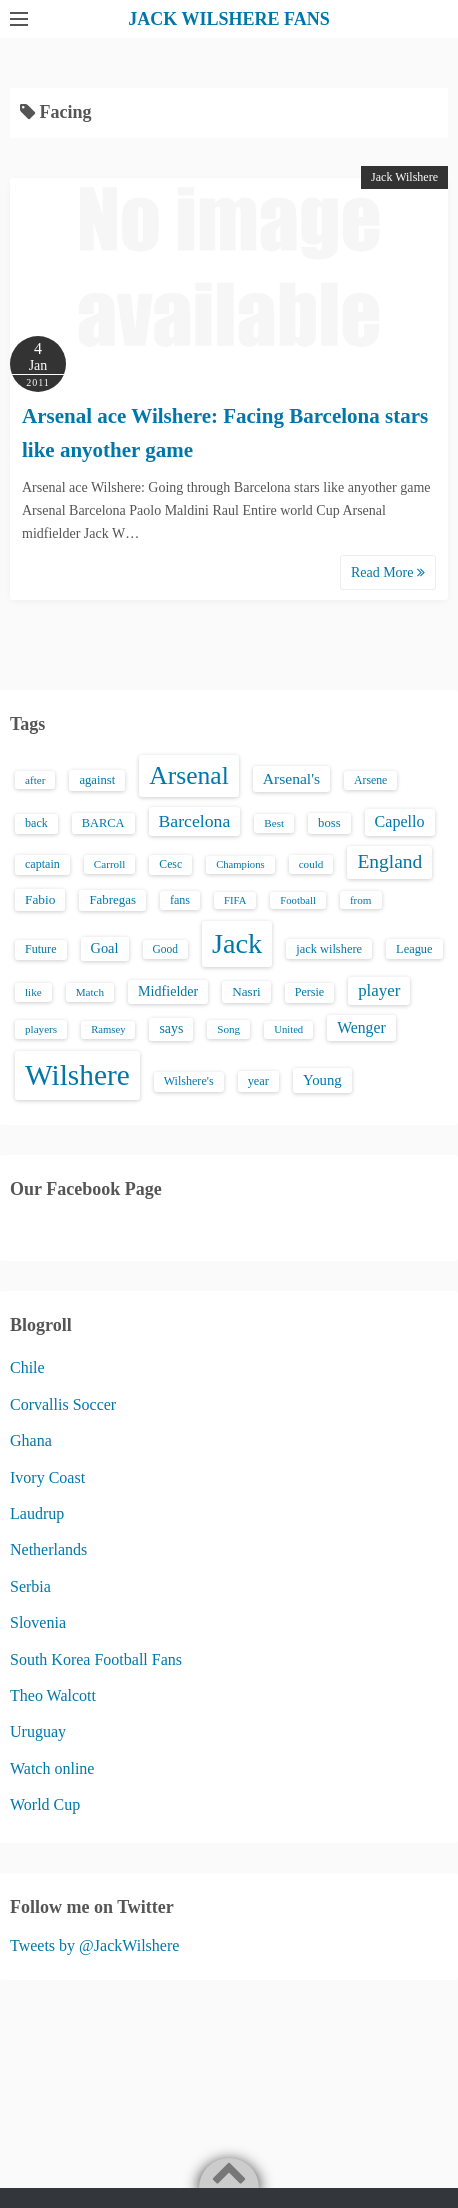 The width and height of the screenshot is (458, 2208). Describe the element at coordinates (33, 992) in the screenshot. I see `like [like (13 items)]` at that location.